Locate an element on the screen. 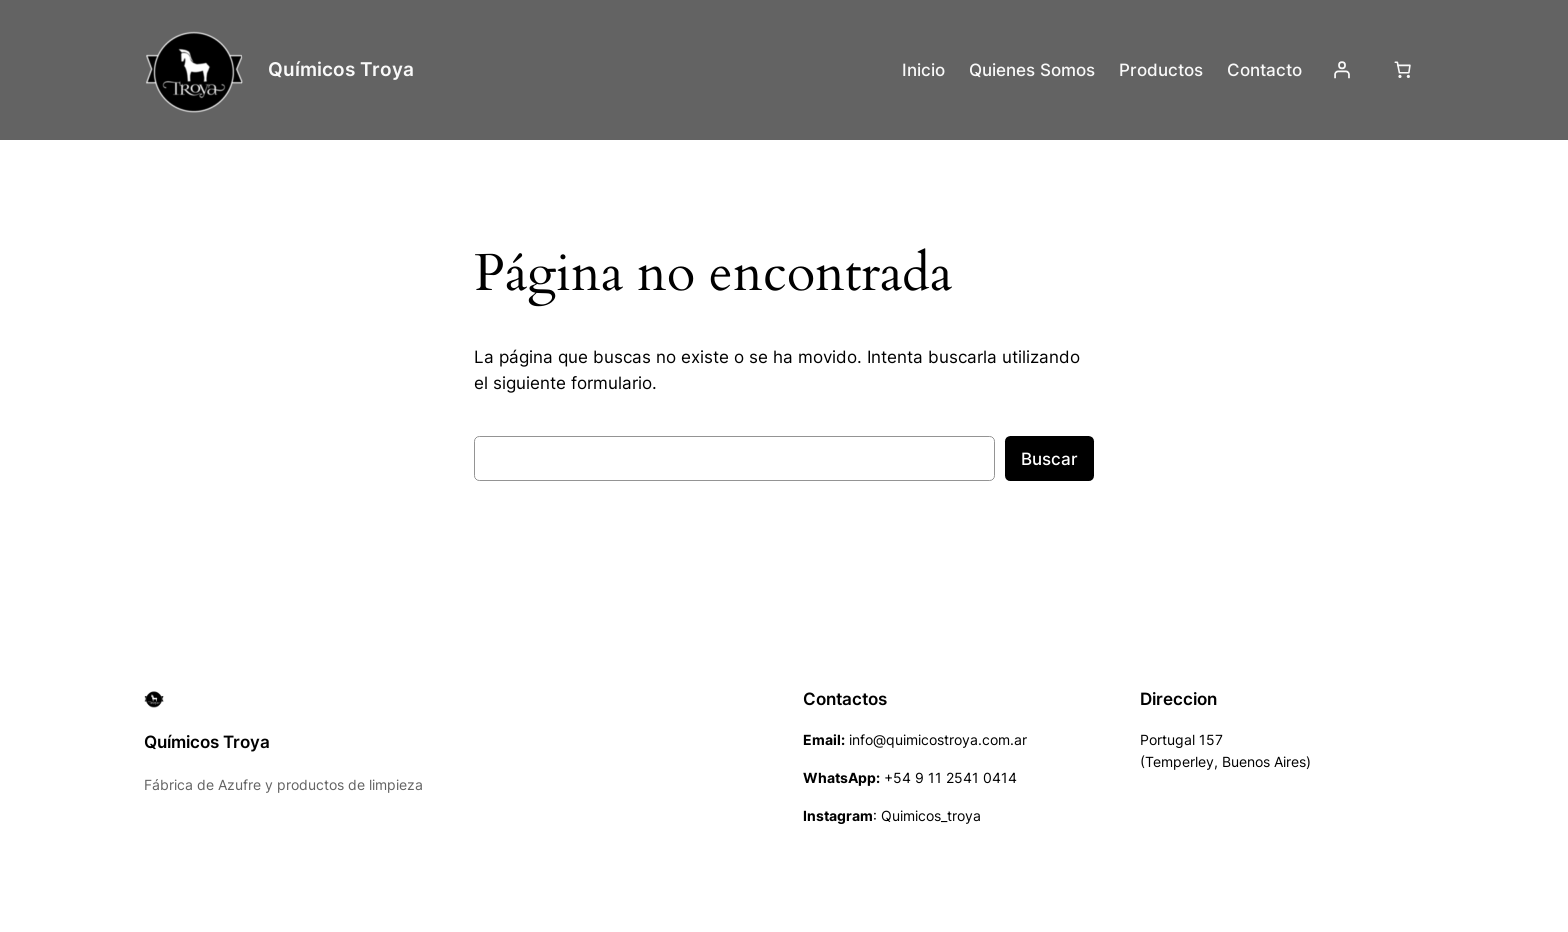 This screenshot has height=932, width=1568. Químicos Troya is located at coordinates (341, 69).